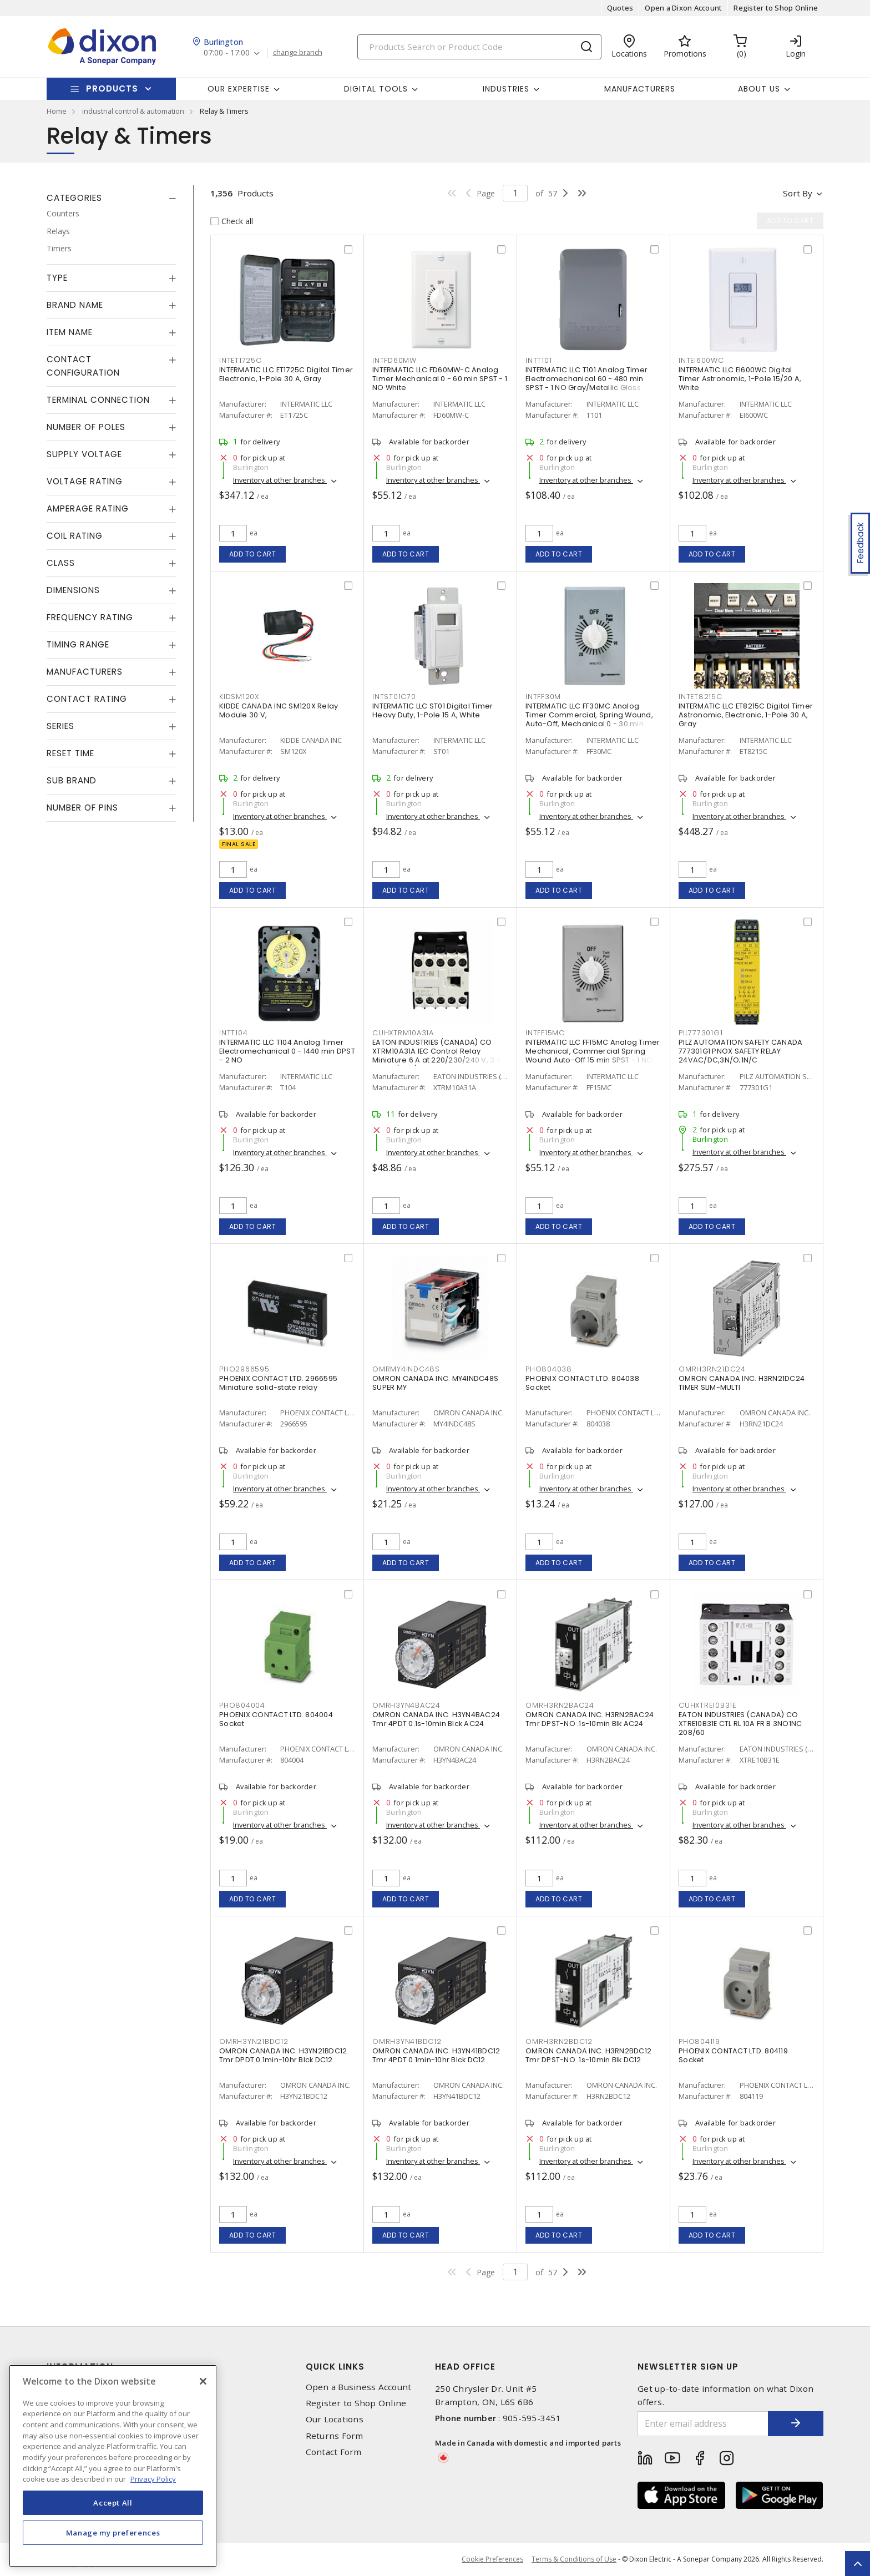 The image size is (870, 2576). Describe the element at coordinates (407, 2041) in the screenshot. I see `OMRH3YN41BDC12` at that location.